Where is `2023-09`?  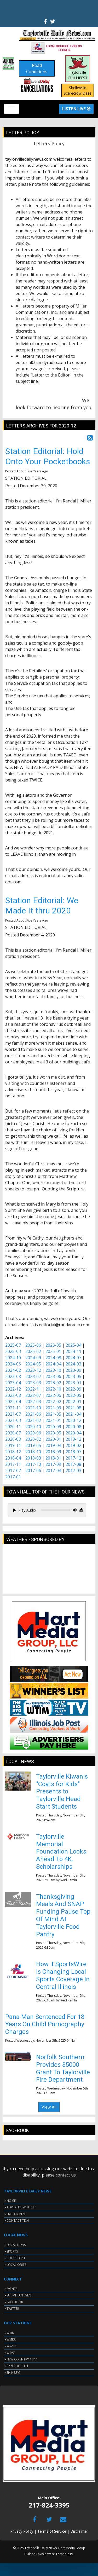 2023-09 is located at coordinates (73, 1370).